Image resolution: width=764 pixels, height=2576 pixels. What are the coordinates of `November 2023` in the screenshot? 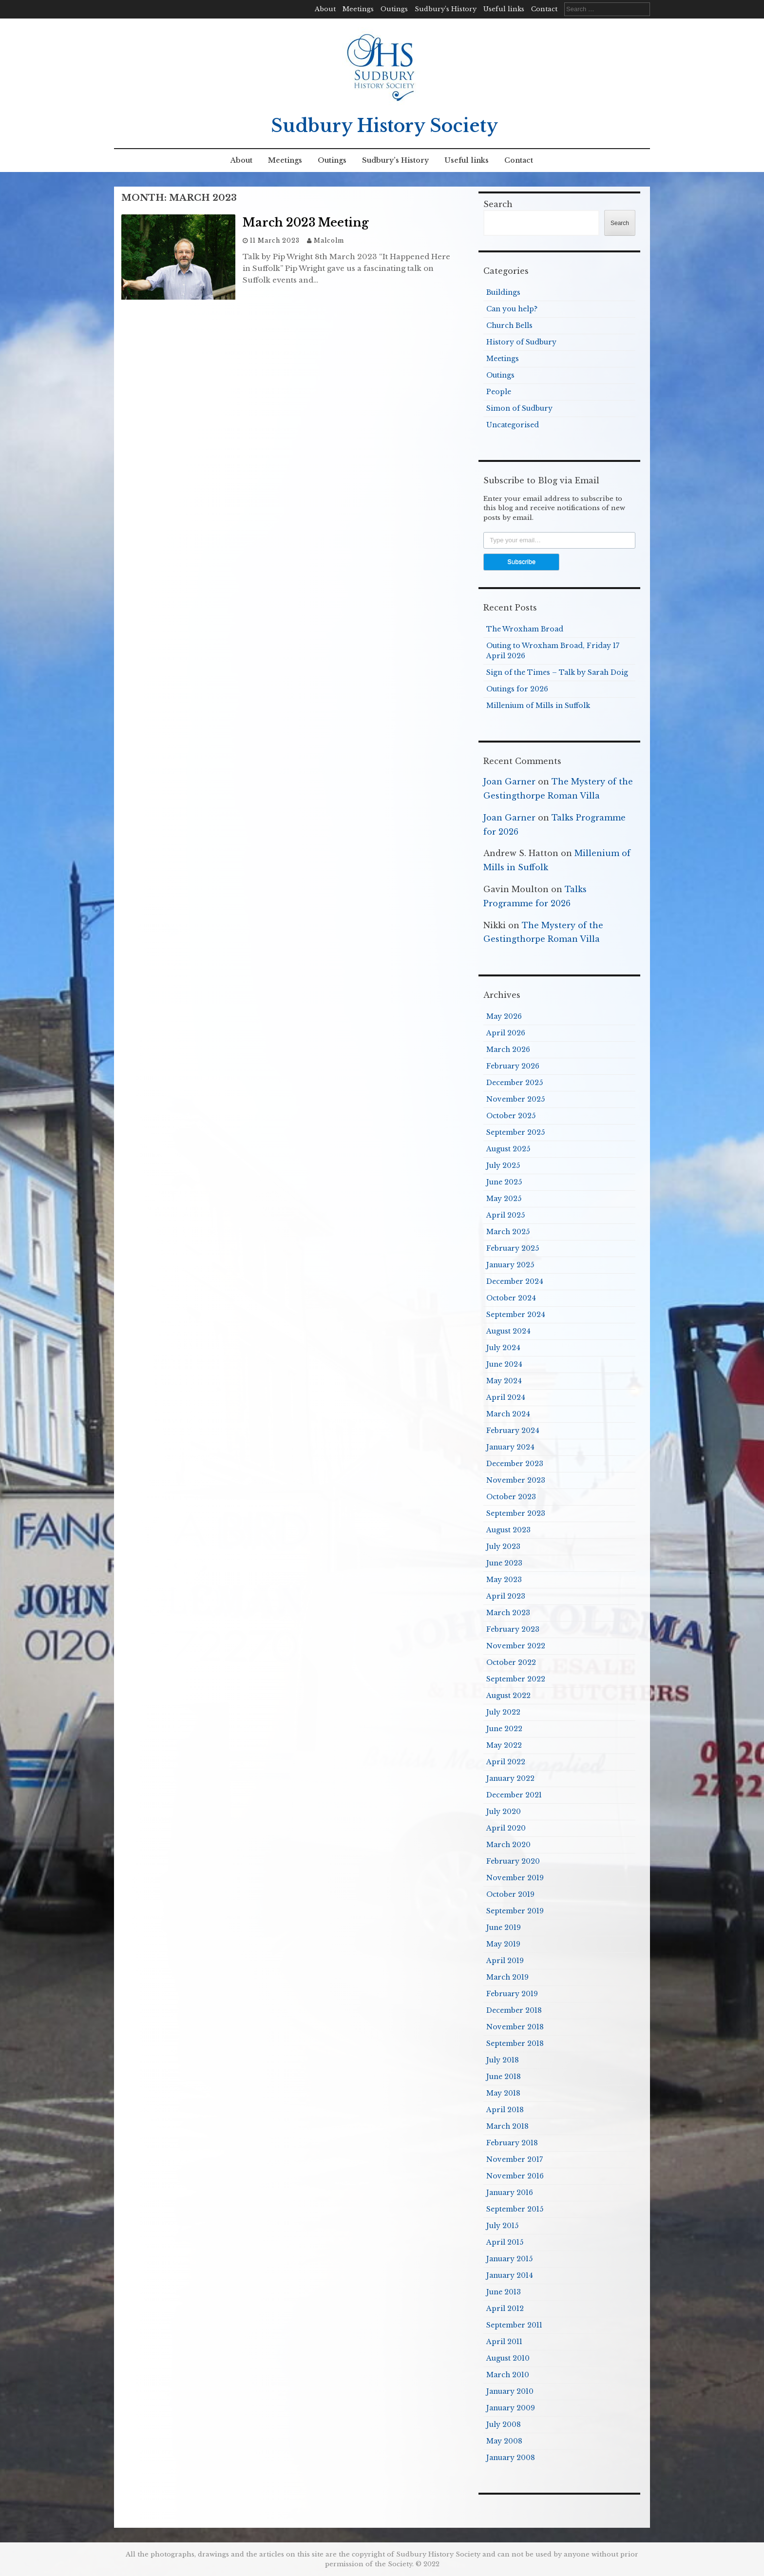 It's located at (515, 1480).